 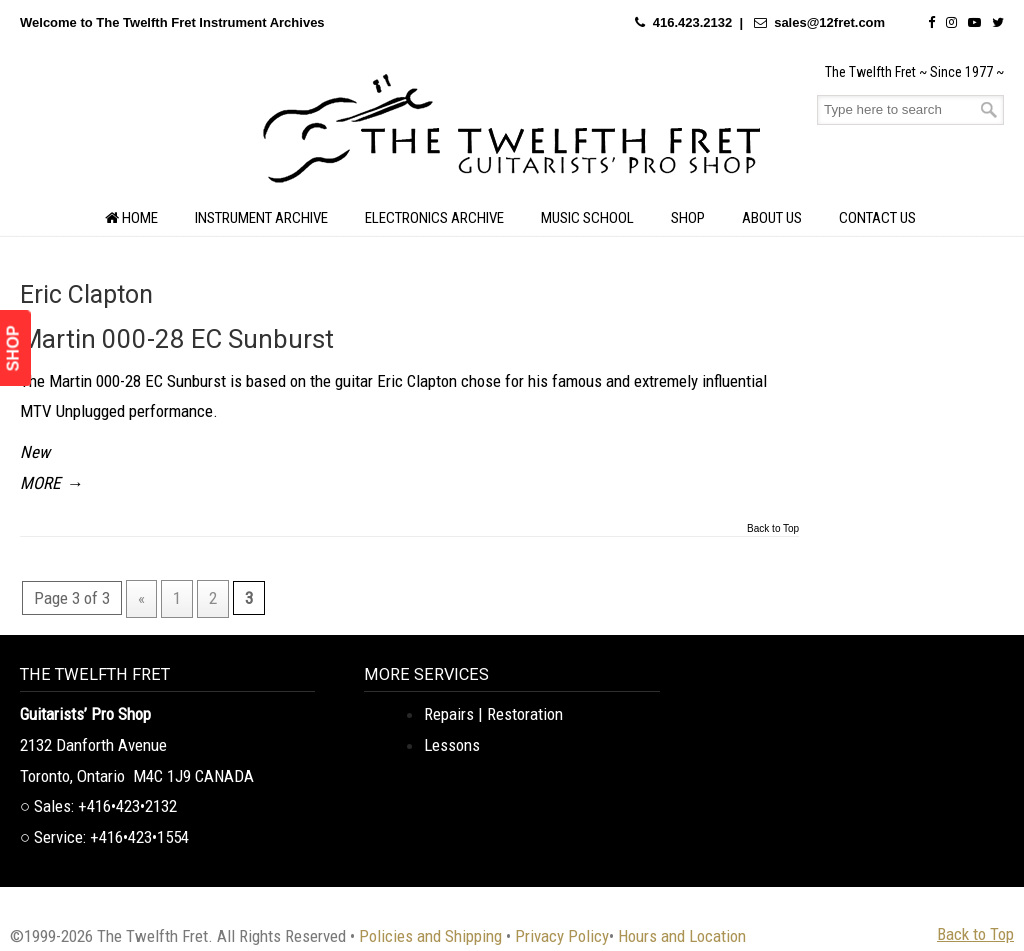 I want to click on Martin 000-28 EC Sunburst, so click(x=177, y=339).